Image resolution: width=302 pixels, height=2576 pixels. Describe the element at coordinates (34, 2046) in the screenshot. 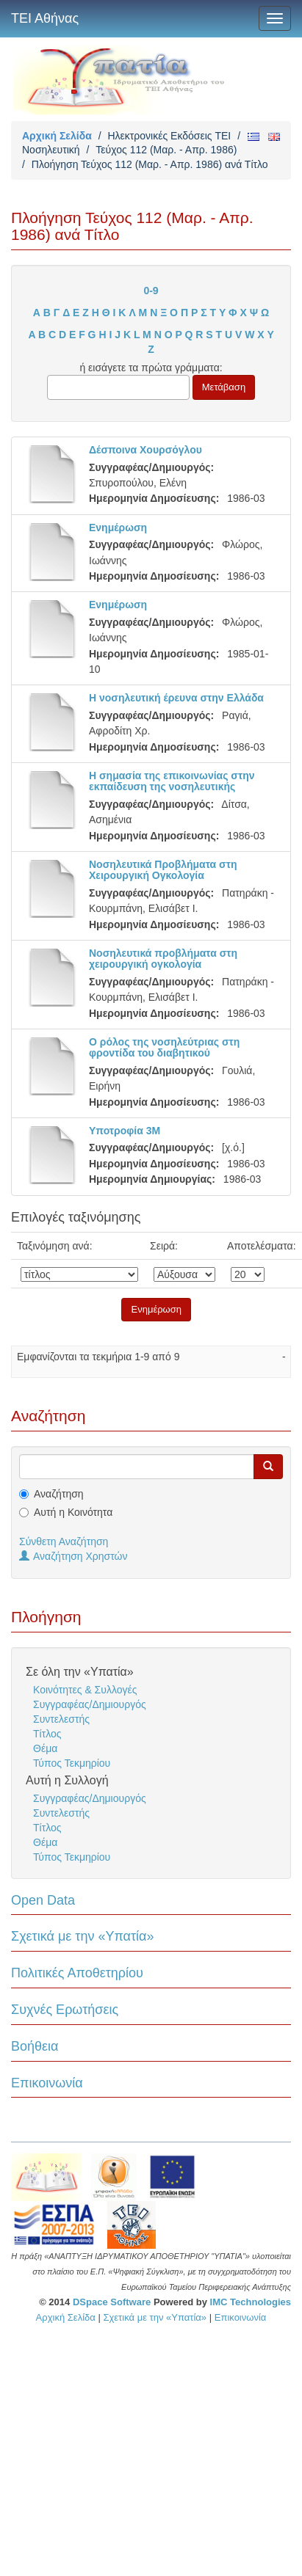

I see `Βοήθεια` at that location.